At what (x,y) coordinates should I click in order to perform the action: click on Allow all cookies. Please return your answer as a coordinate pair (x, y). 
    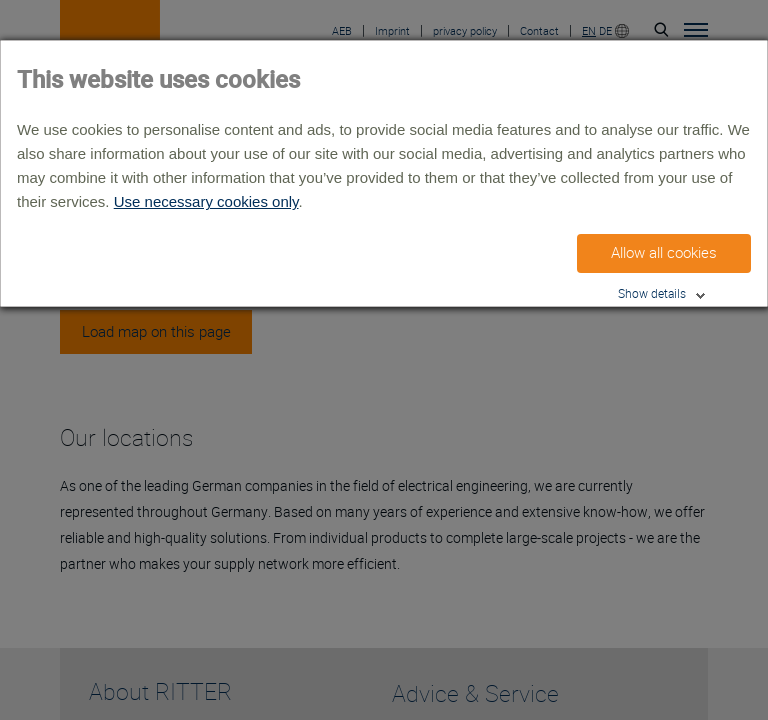
    Looking at the image, I should click on (664, 253).